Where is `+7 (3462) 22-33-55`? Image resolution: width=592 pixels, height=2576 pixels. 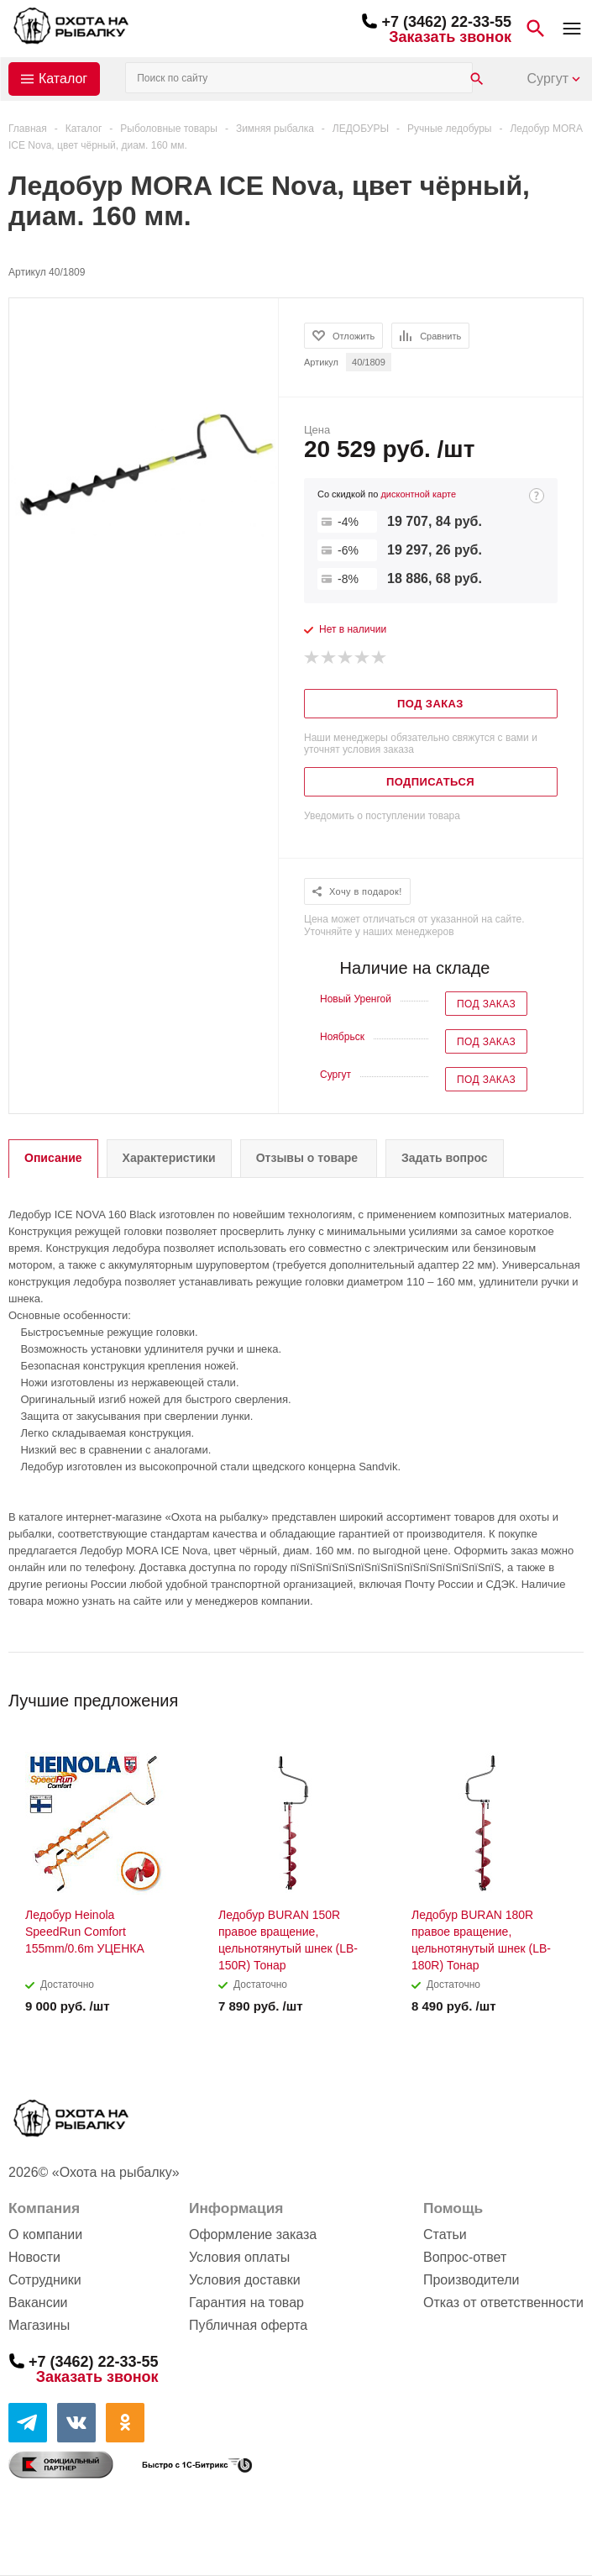
+7 (3462) 22-33-55 is located at coordinates (446, 21).